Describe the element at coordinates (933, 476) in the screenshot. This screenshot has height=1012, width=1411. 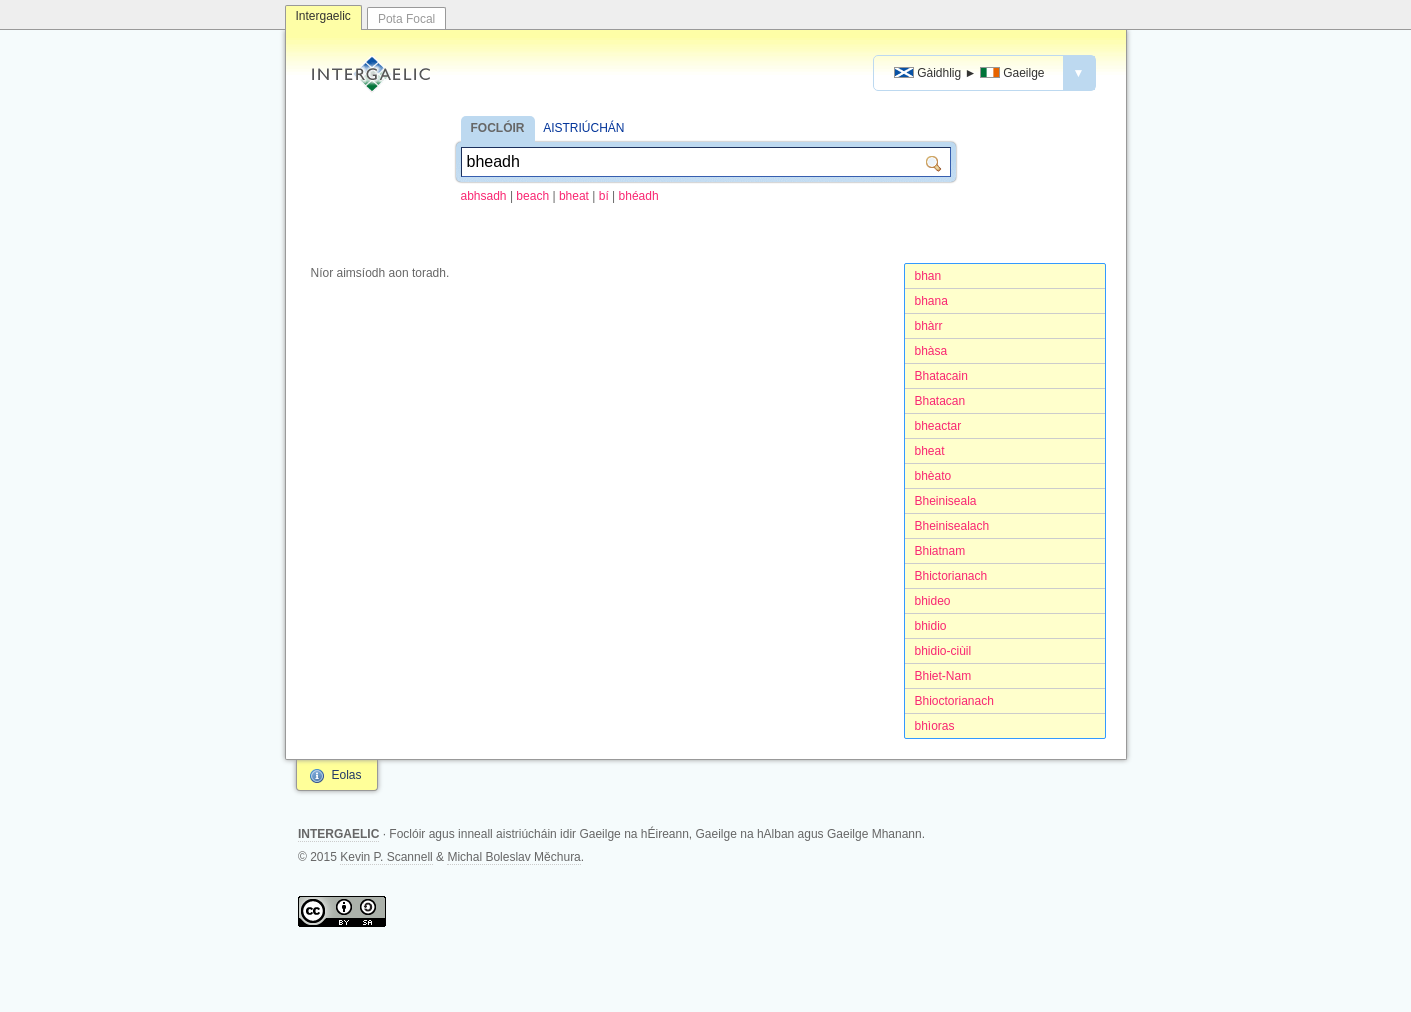
I see `bhèato` at that location.